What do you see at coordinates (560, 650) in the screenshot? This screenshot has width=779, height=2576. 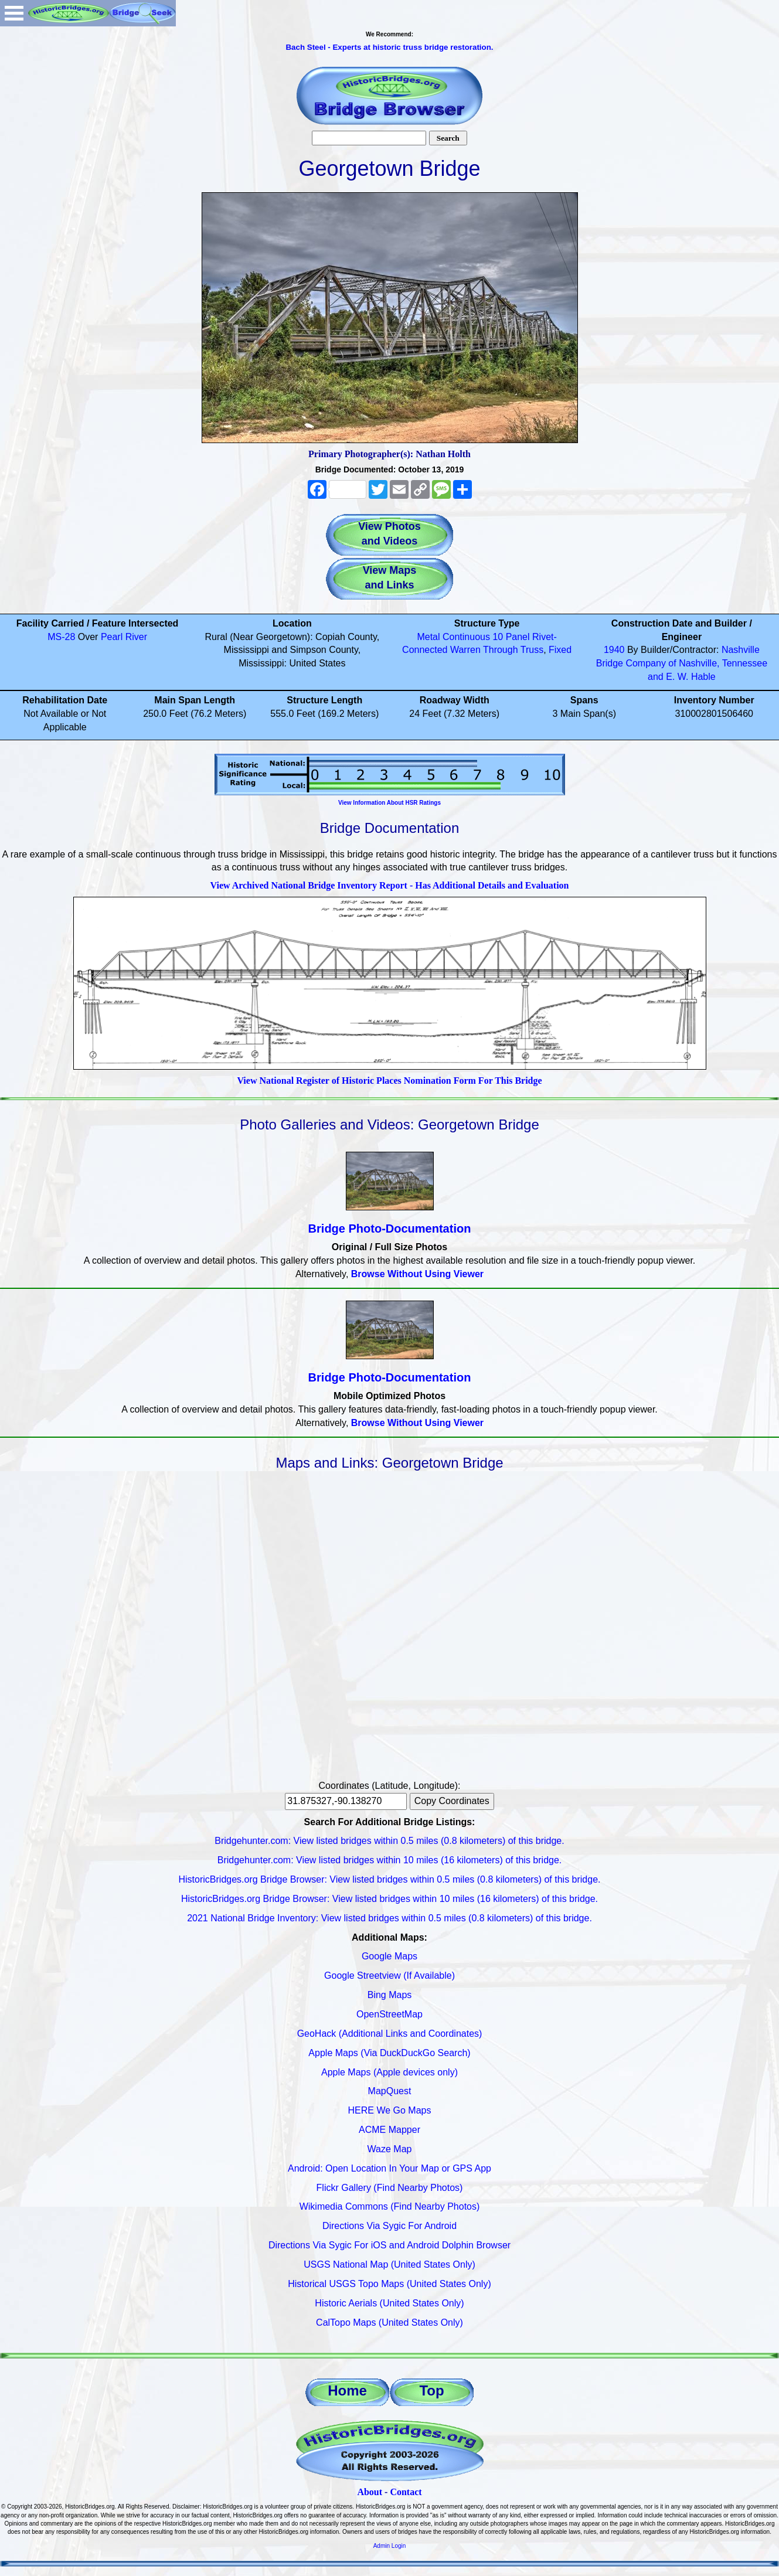 I see `Fixed` at bounding box center [560, 650].